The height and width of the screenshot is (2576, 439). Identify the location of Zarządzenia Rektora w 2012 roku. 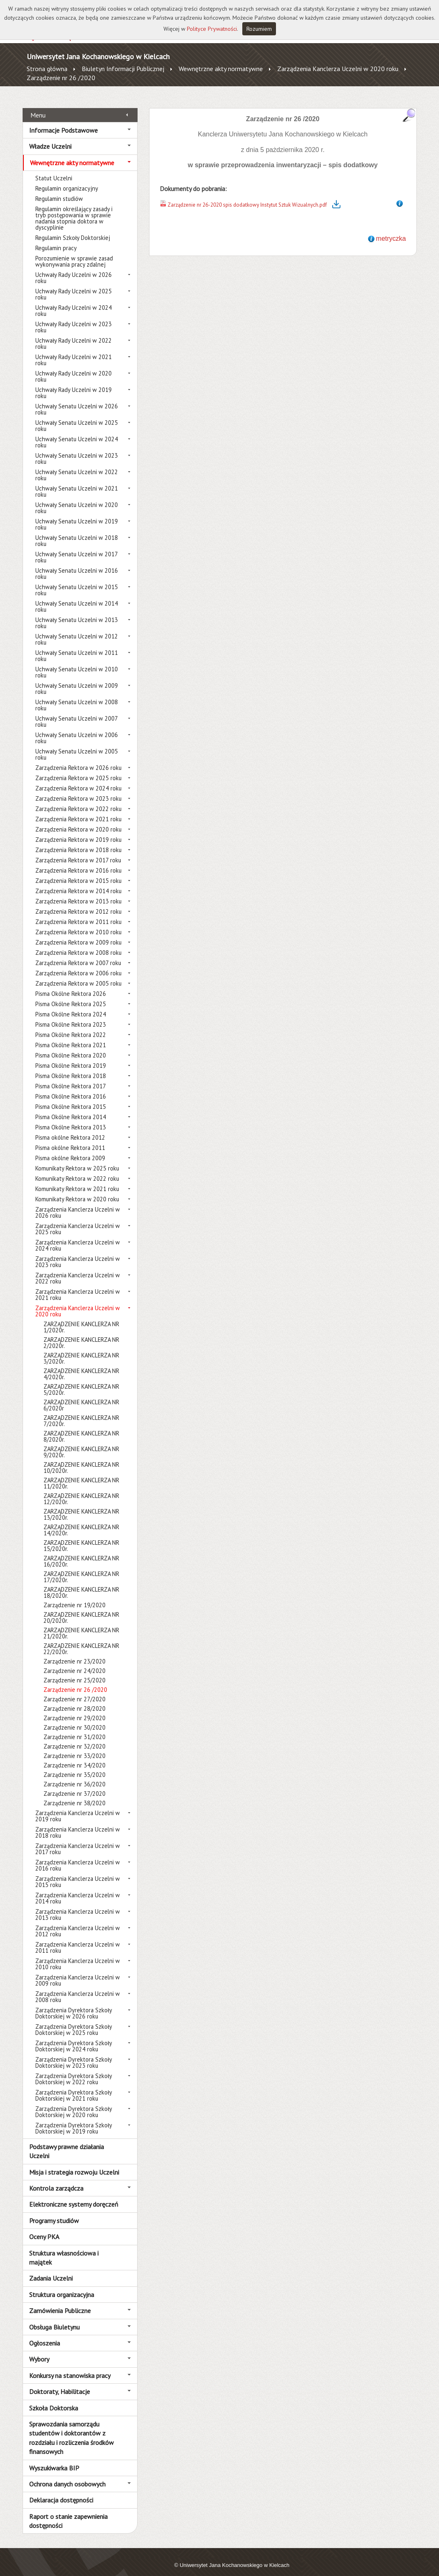
(78, 902).